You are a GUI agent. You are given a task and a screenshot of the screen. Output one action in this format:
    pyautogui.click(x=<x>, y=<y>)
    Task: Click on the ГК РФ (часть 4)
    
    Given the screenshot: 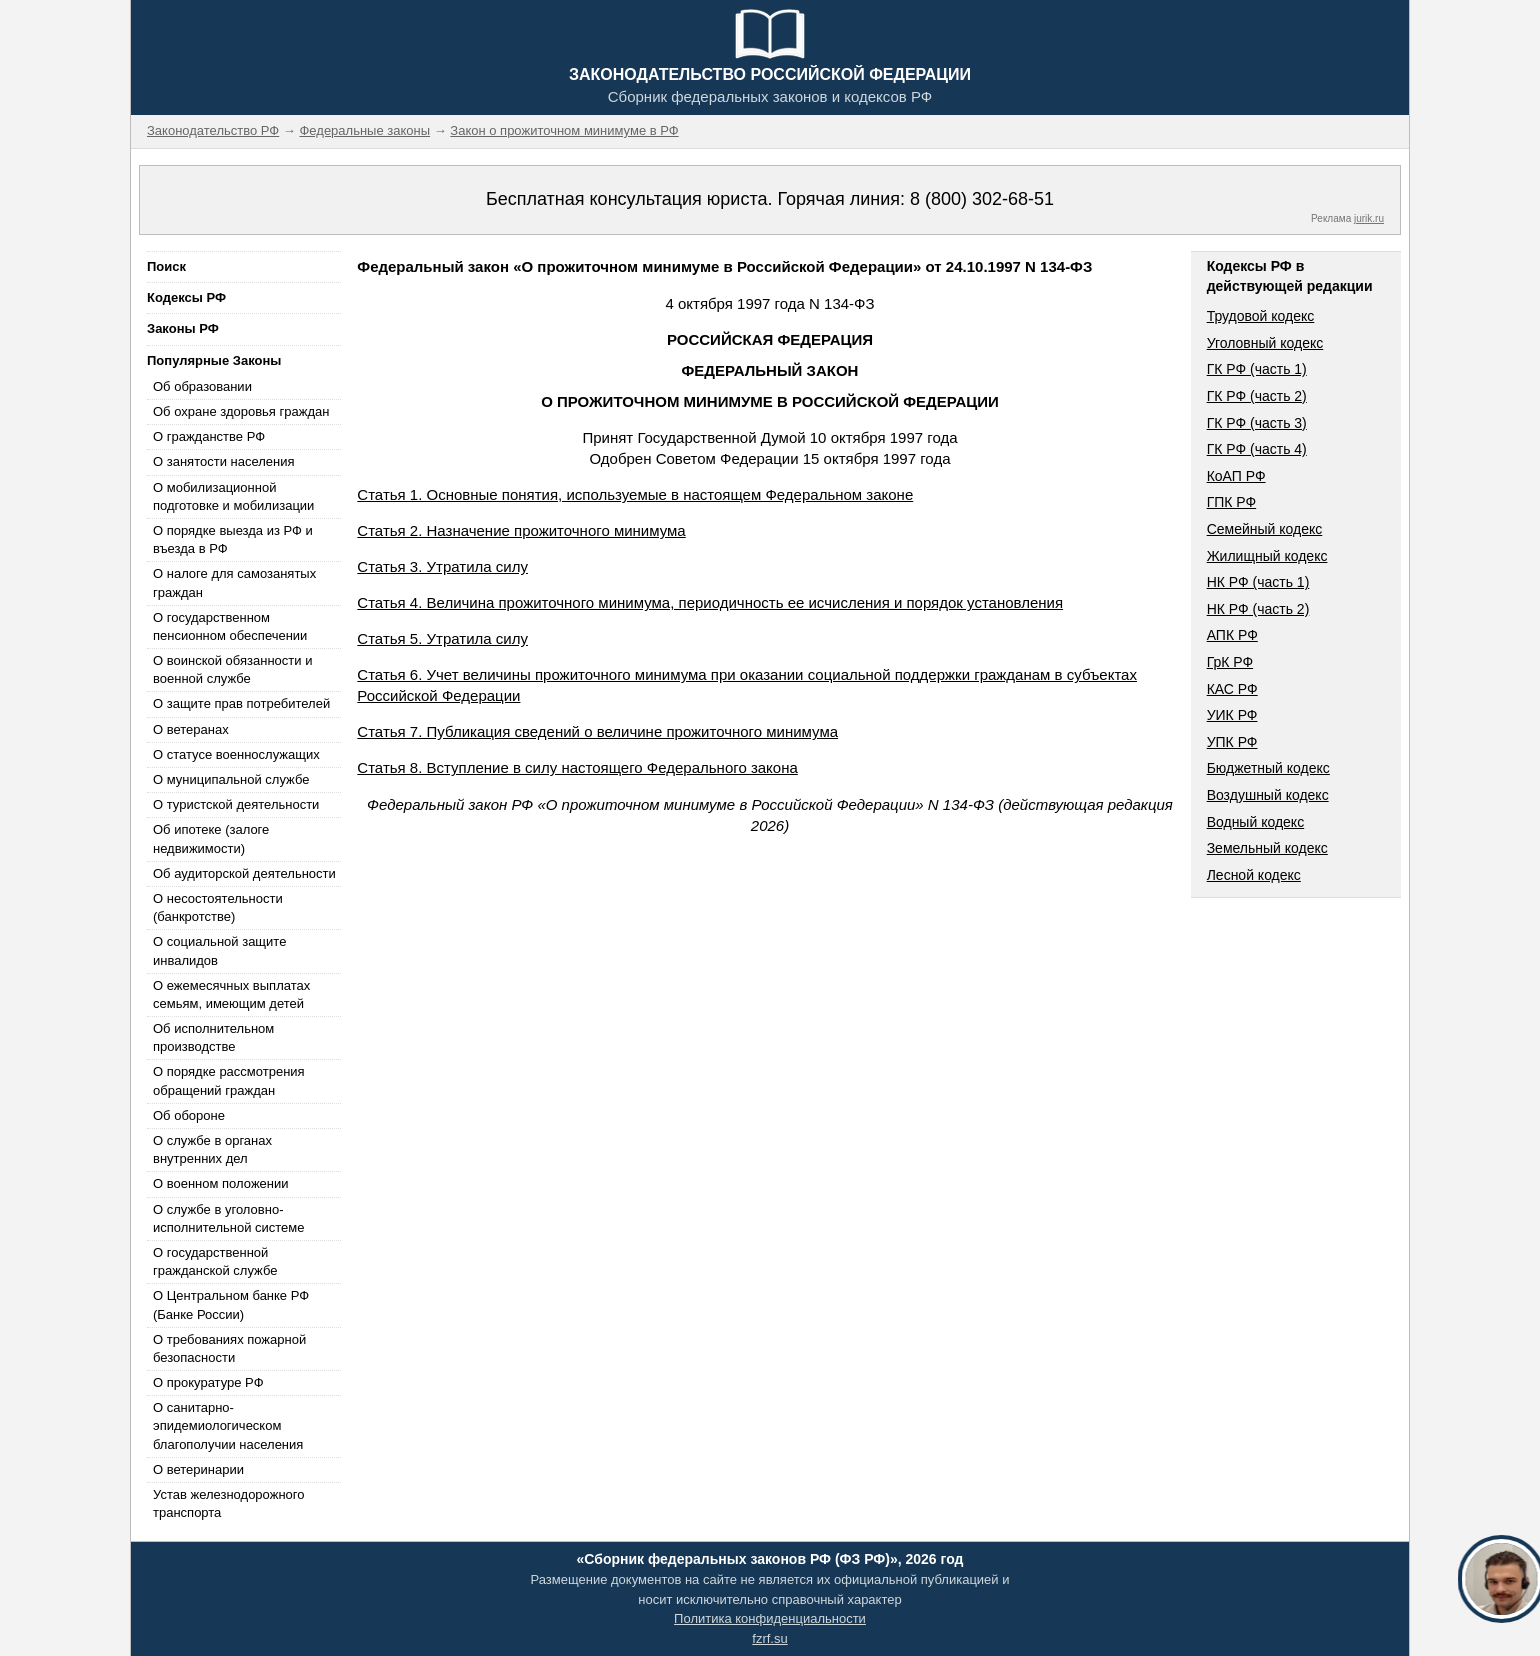 What is the action you would take?
    pyautogui.click(x=1257, y=449)
    